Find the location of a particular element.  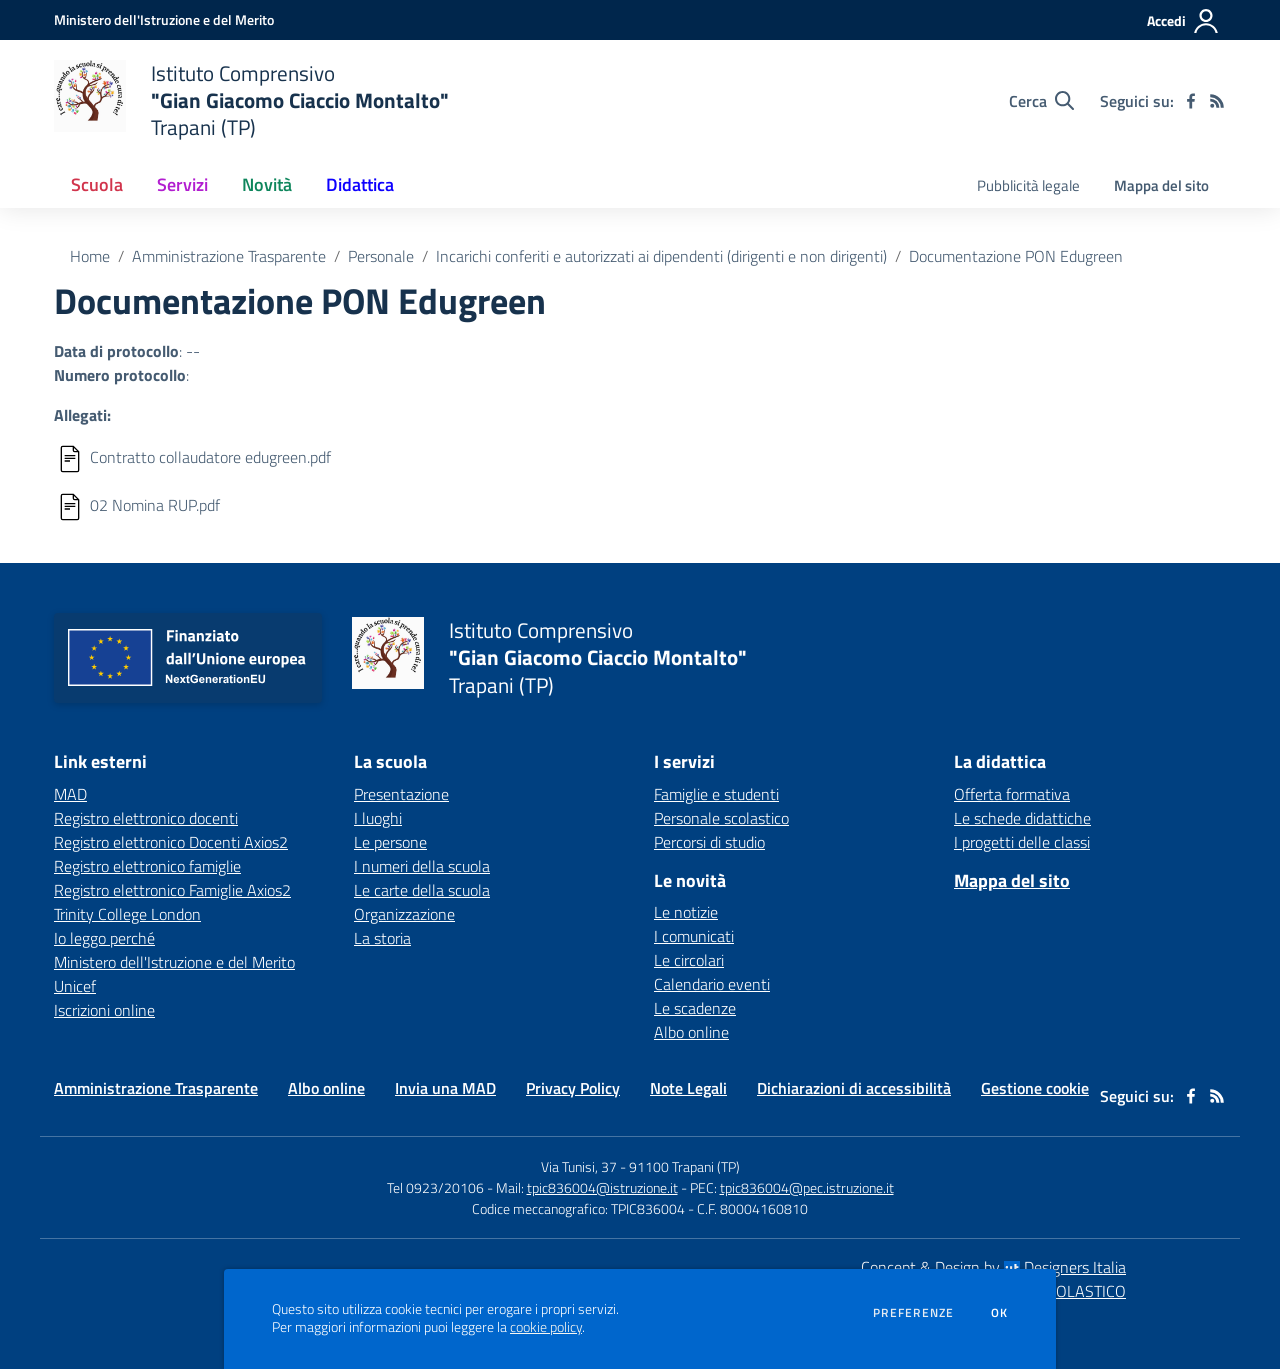

Le circolari is located at coordinates (689, 960).